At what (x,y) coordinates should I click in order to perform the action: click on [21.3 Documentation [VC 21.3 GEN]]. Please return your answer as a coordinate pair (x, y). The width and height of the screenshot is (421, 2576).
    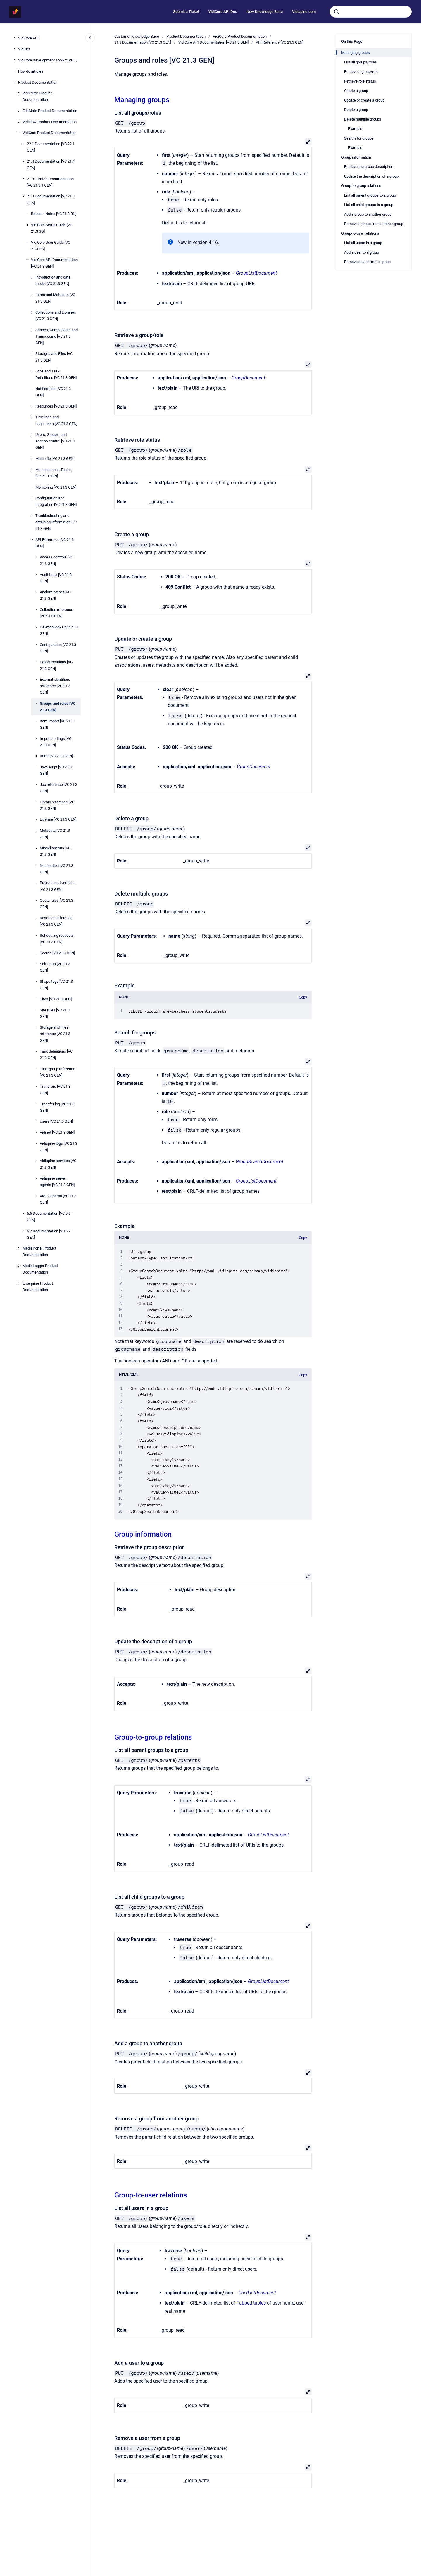
    Looking at the image, I should click on (23, 196).